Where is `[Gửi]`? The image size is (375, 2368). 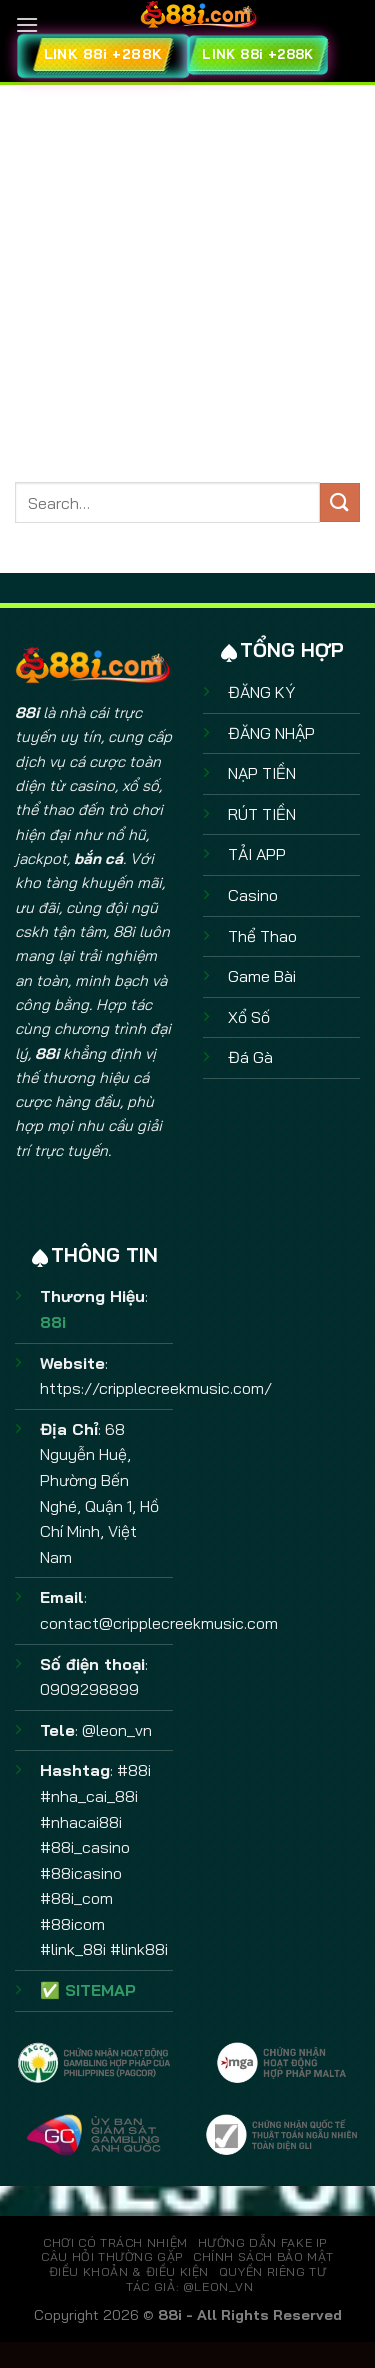
[Gửi] is located at coordinates (340, 502).